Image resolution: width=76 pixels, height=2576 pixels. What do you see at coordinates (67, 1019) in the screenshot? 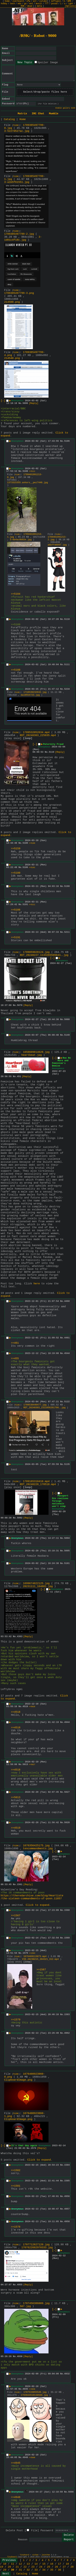
I see `5080` at bounding box center [67, 1019].